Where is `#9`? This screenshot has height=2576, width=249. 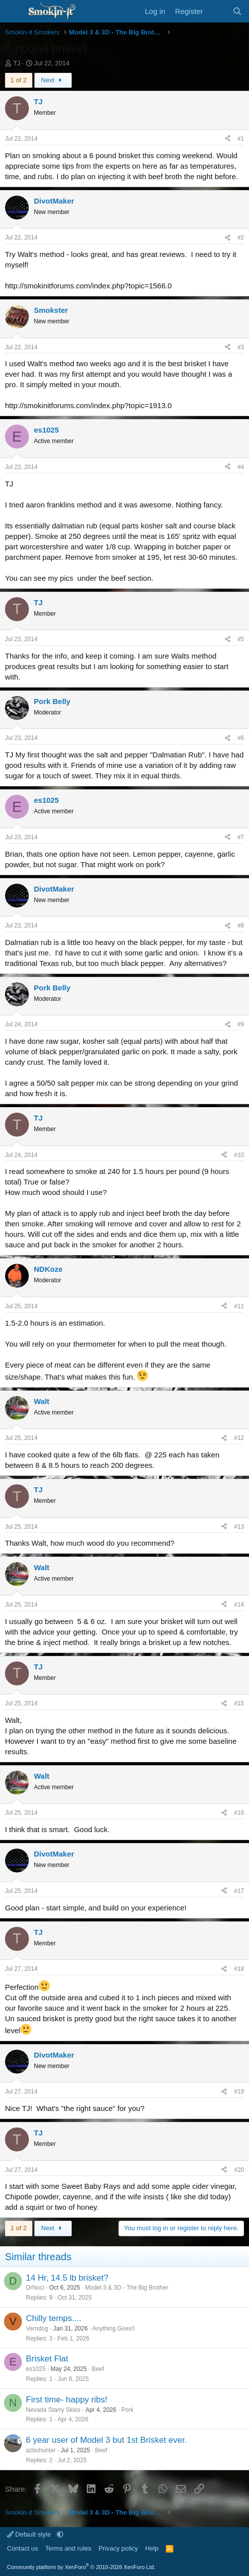
#9 is located at coordinates (241, 1024).